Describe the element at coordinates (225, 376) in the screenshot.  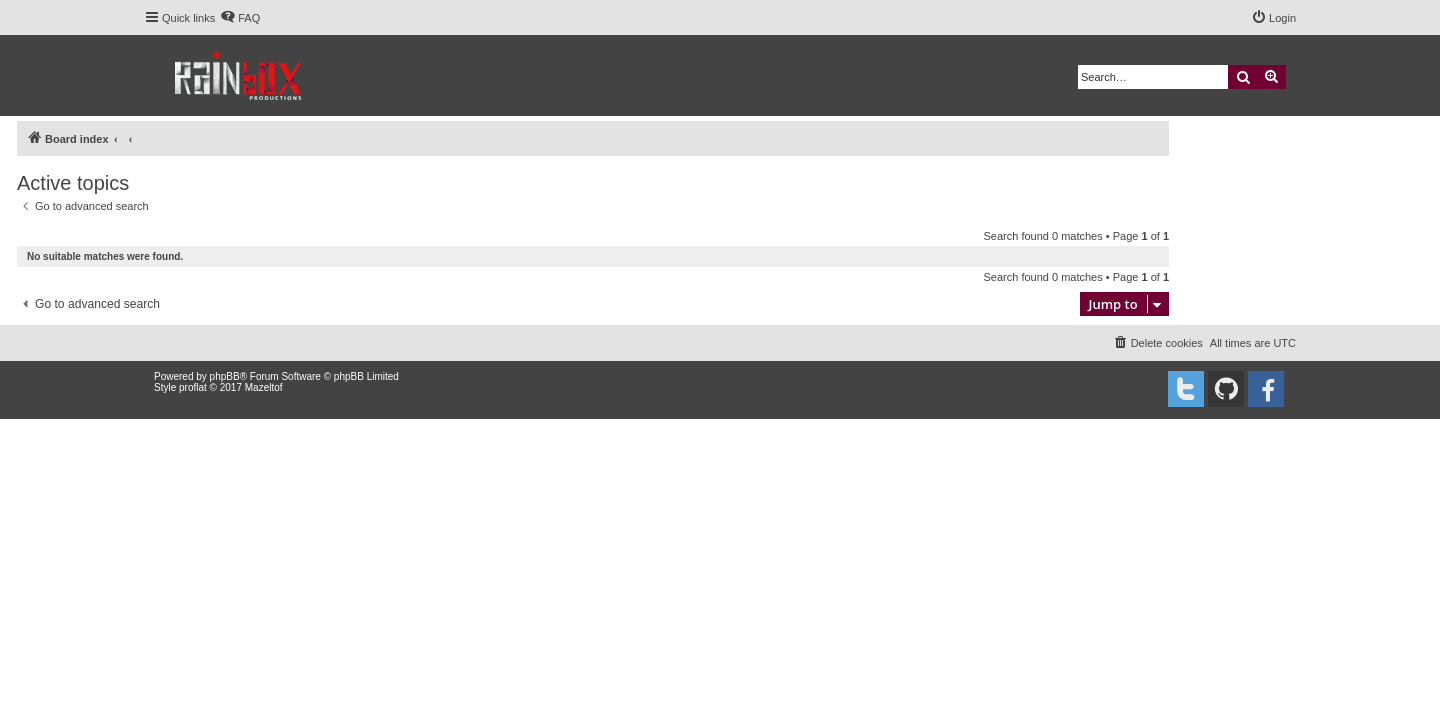
I see `phpBB` at that location.